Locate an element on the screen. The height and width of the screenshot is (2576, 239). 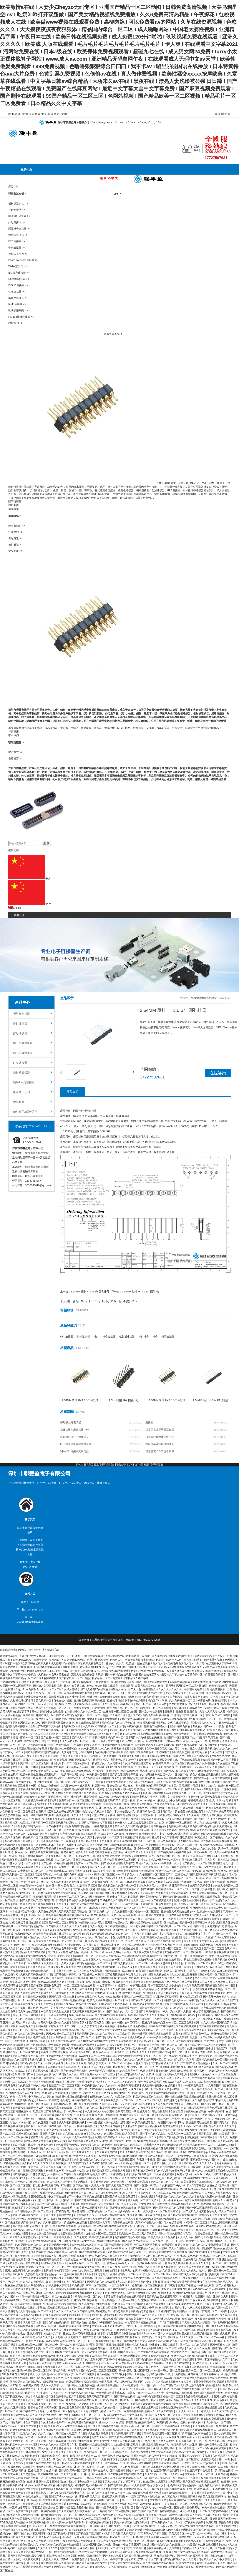
亚洲中文字幕无码永久在线 is located at coordinates (17, 2307).